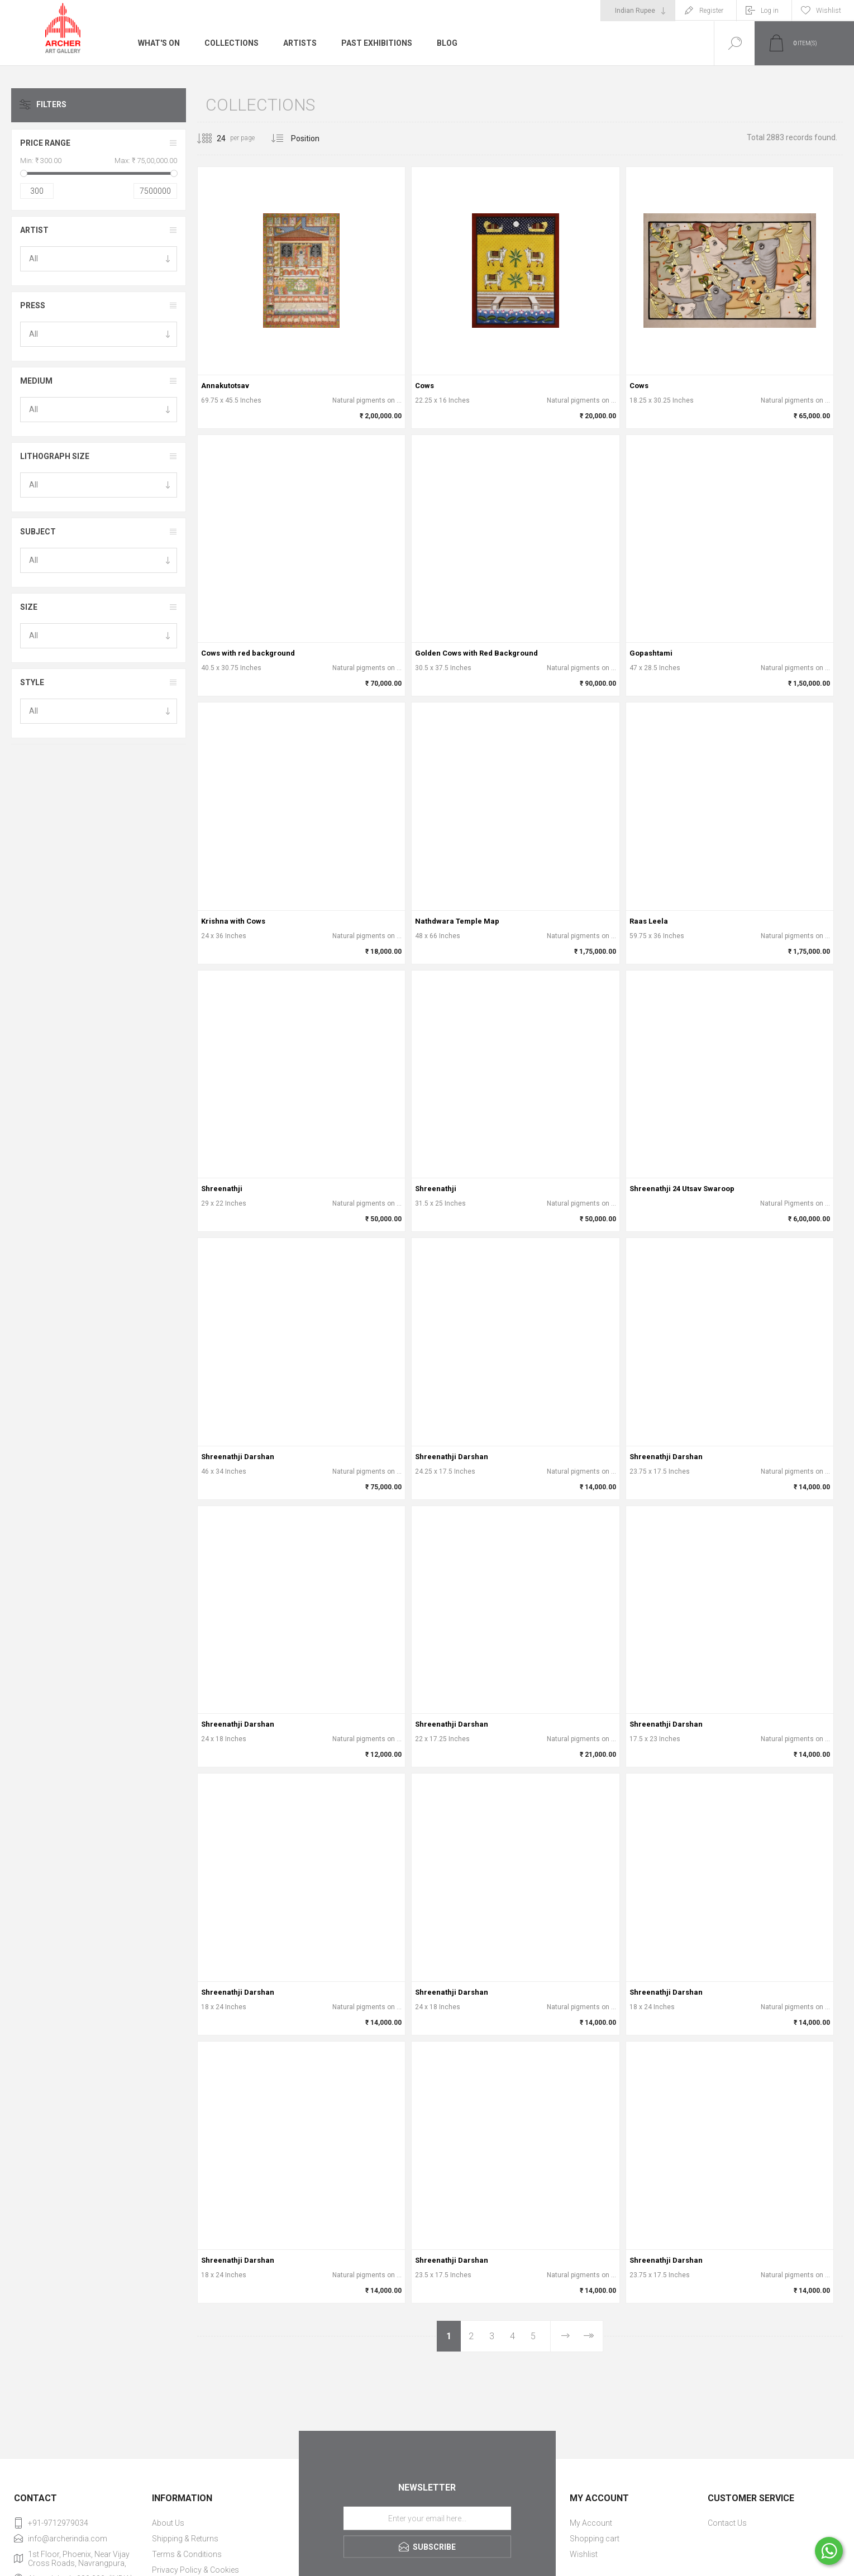 This screenshot has height=2576, width=854. Describe the element at coordinates (187, 2554) in the screenshot. I see `Terms & Conditions` at that location.